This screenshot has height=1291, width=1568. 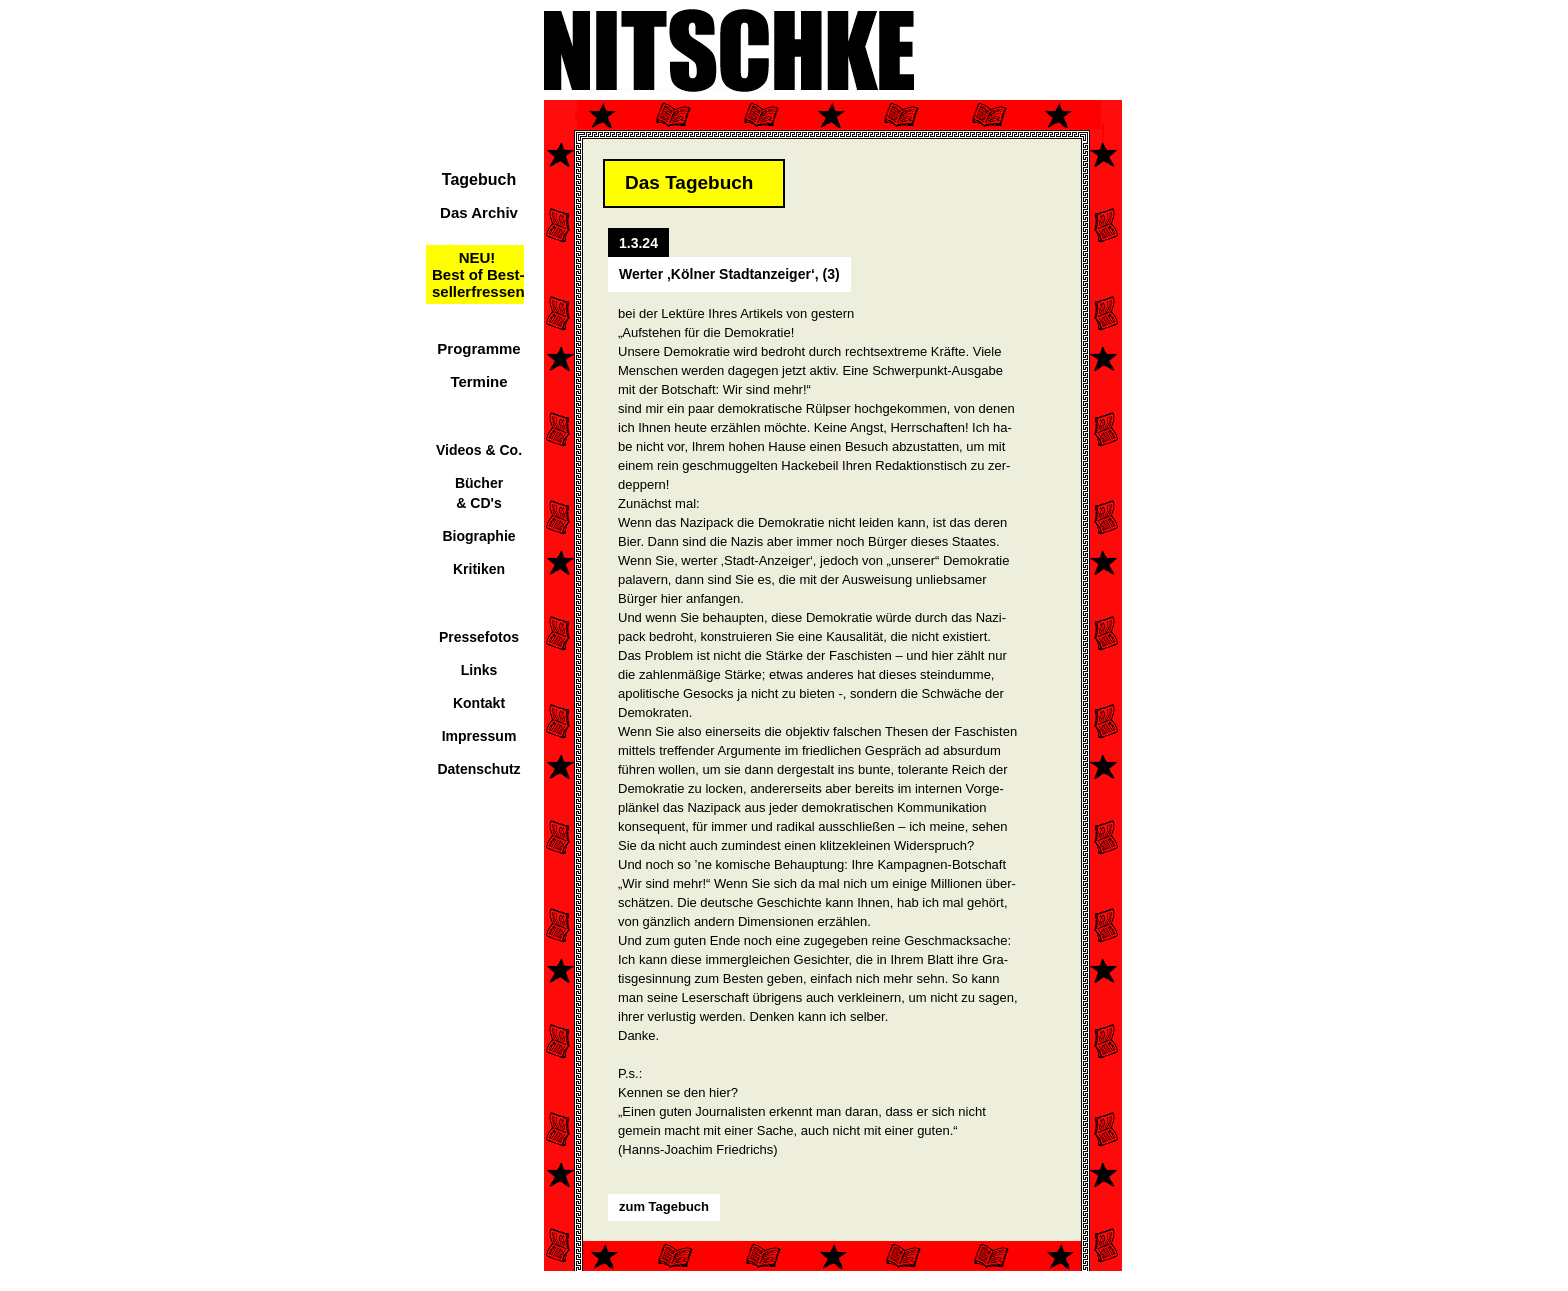 What do you see at coordinates (479, 450) in the screenshot?
I see `Videos & Co.` at bounding box center [479, 450].